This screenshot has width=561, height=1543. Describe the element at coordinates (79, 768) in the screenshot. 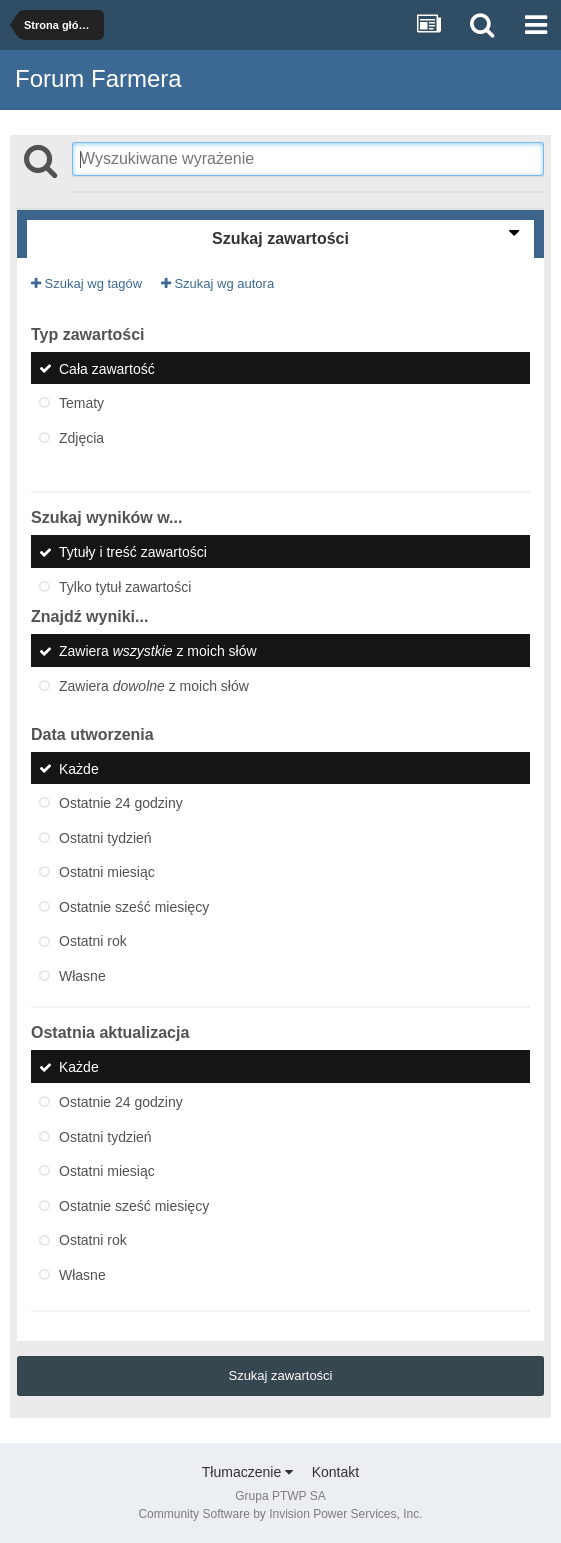

I see `Każde` at that location.